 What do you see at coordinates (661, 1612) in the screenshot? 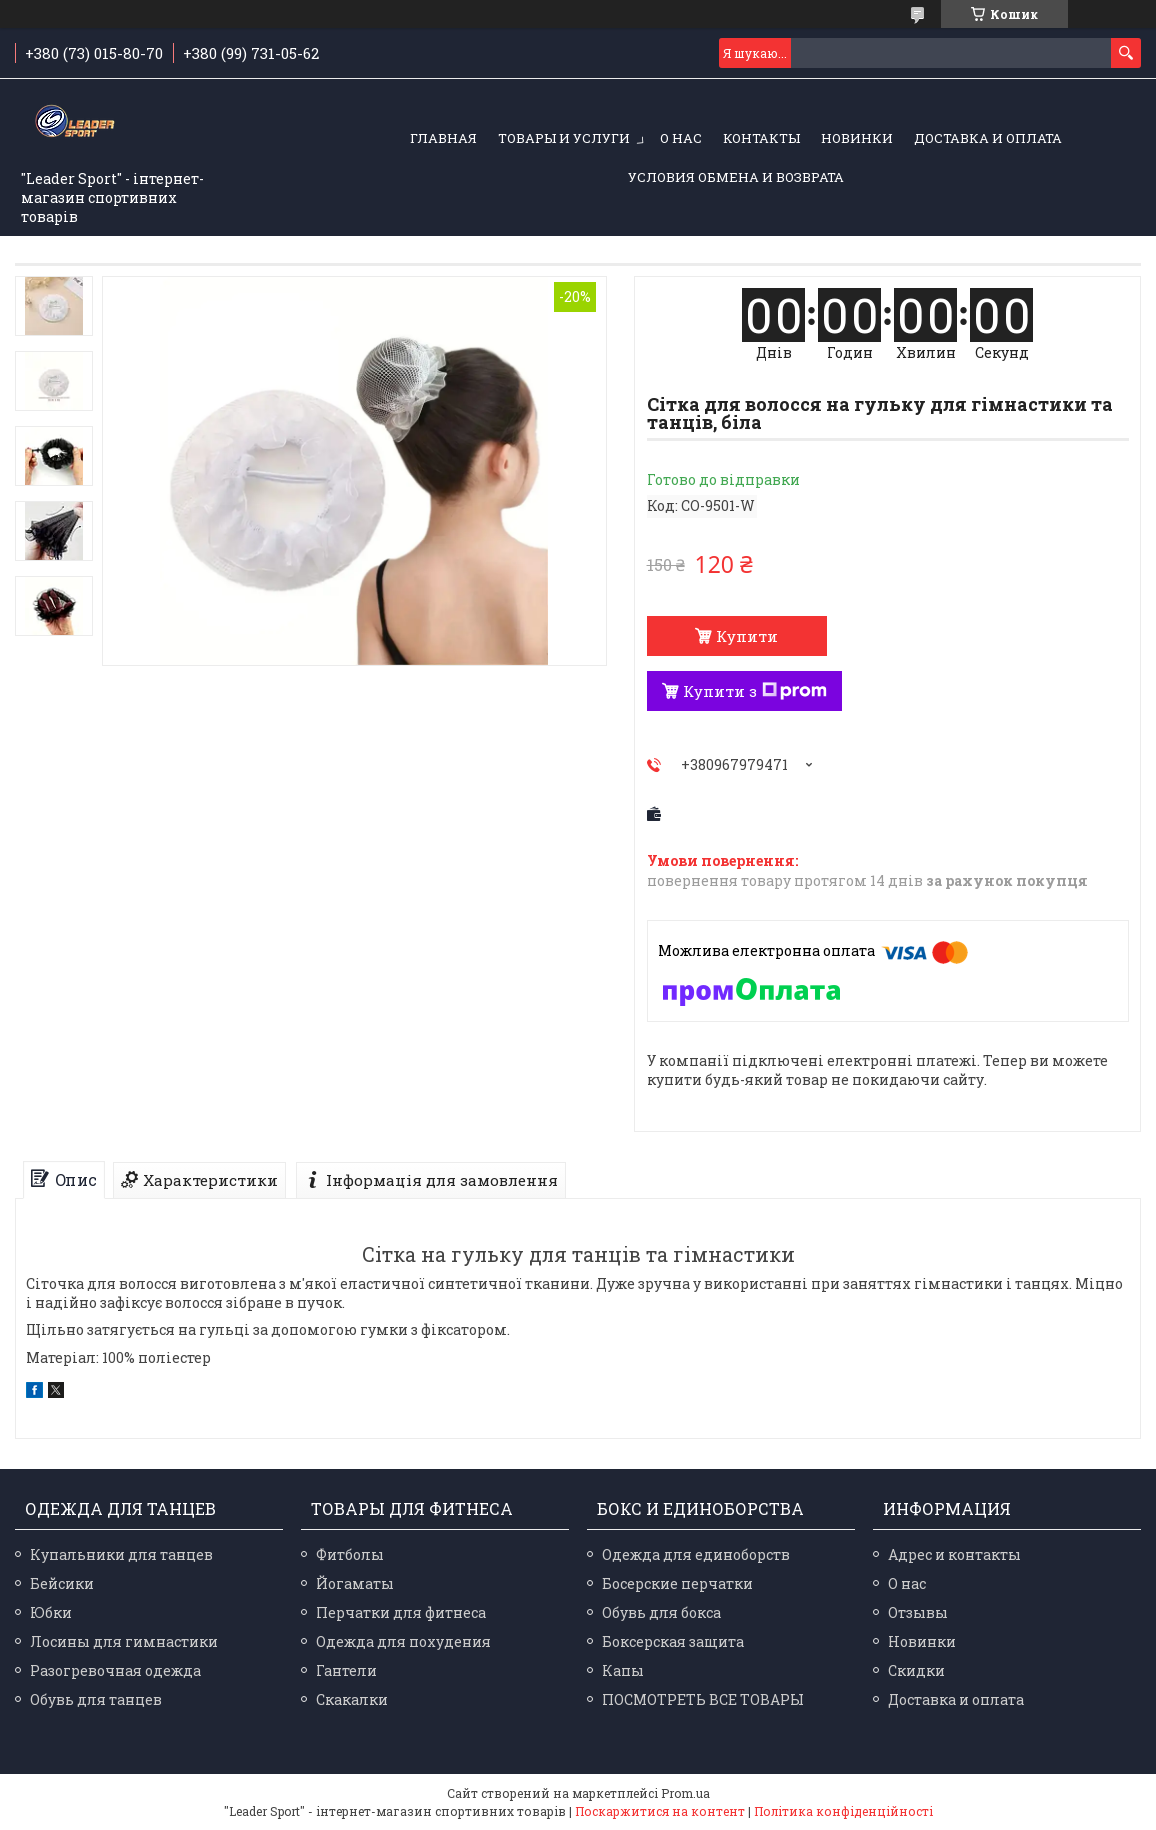
I see `Обувь для бокса` at bounding box center [661, 1612].